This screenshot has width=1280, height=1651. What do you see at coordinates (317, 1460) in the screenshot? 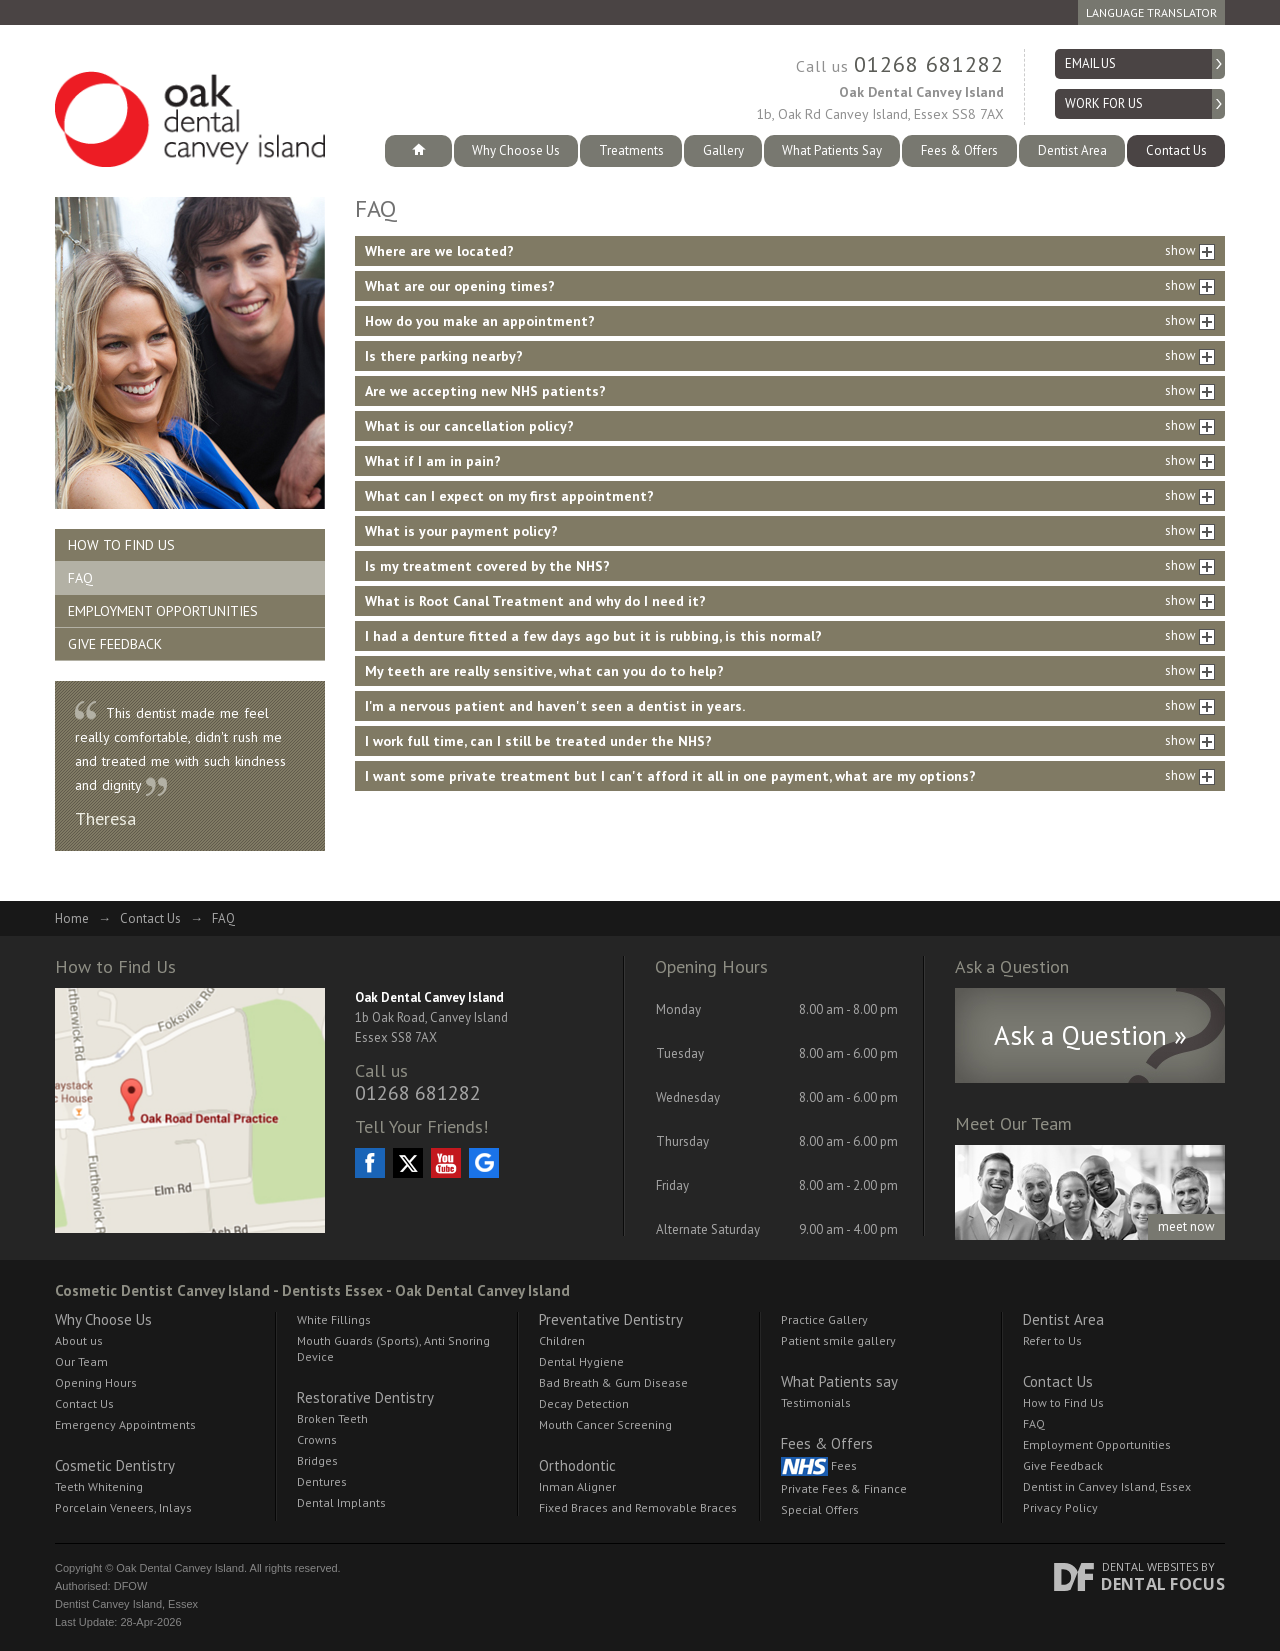
I see `Bridges` at bounding box center [317, 1460].